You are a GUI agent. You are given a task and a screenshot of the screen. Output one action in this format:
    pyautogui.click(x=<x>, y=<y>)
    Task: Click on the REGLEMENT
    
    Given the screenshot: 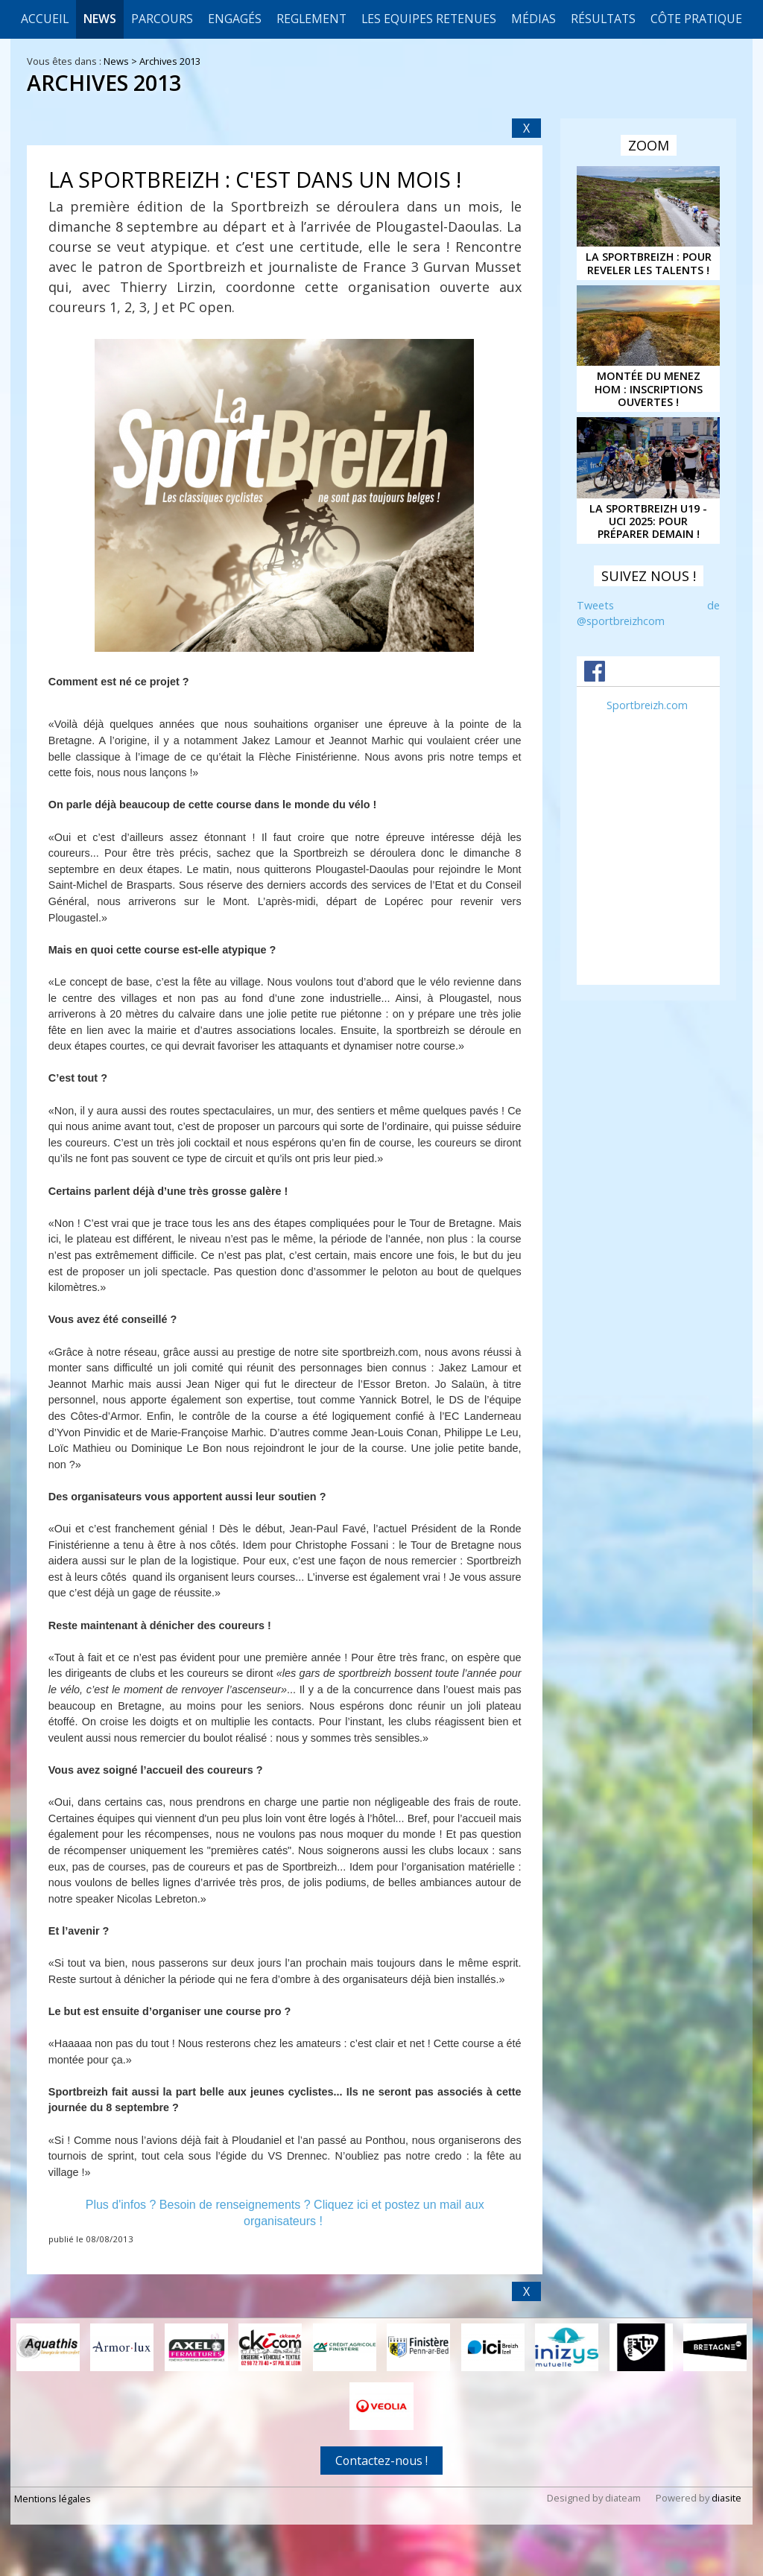 What is the action you would take?
    pyautogui.click(x=311, y=18)
    